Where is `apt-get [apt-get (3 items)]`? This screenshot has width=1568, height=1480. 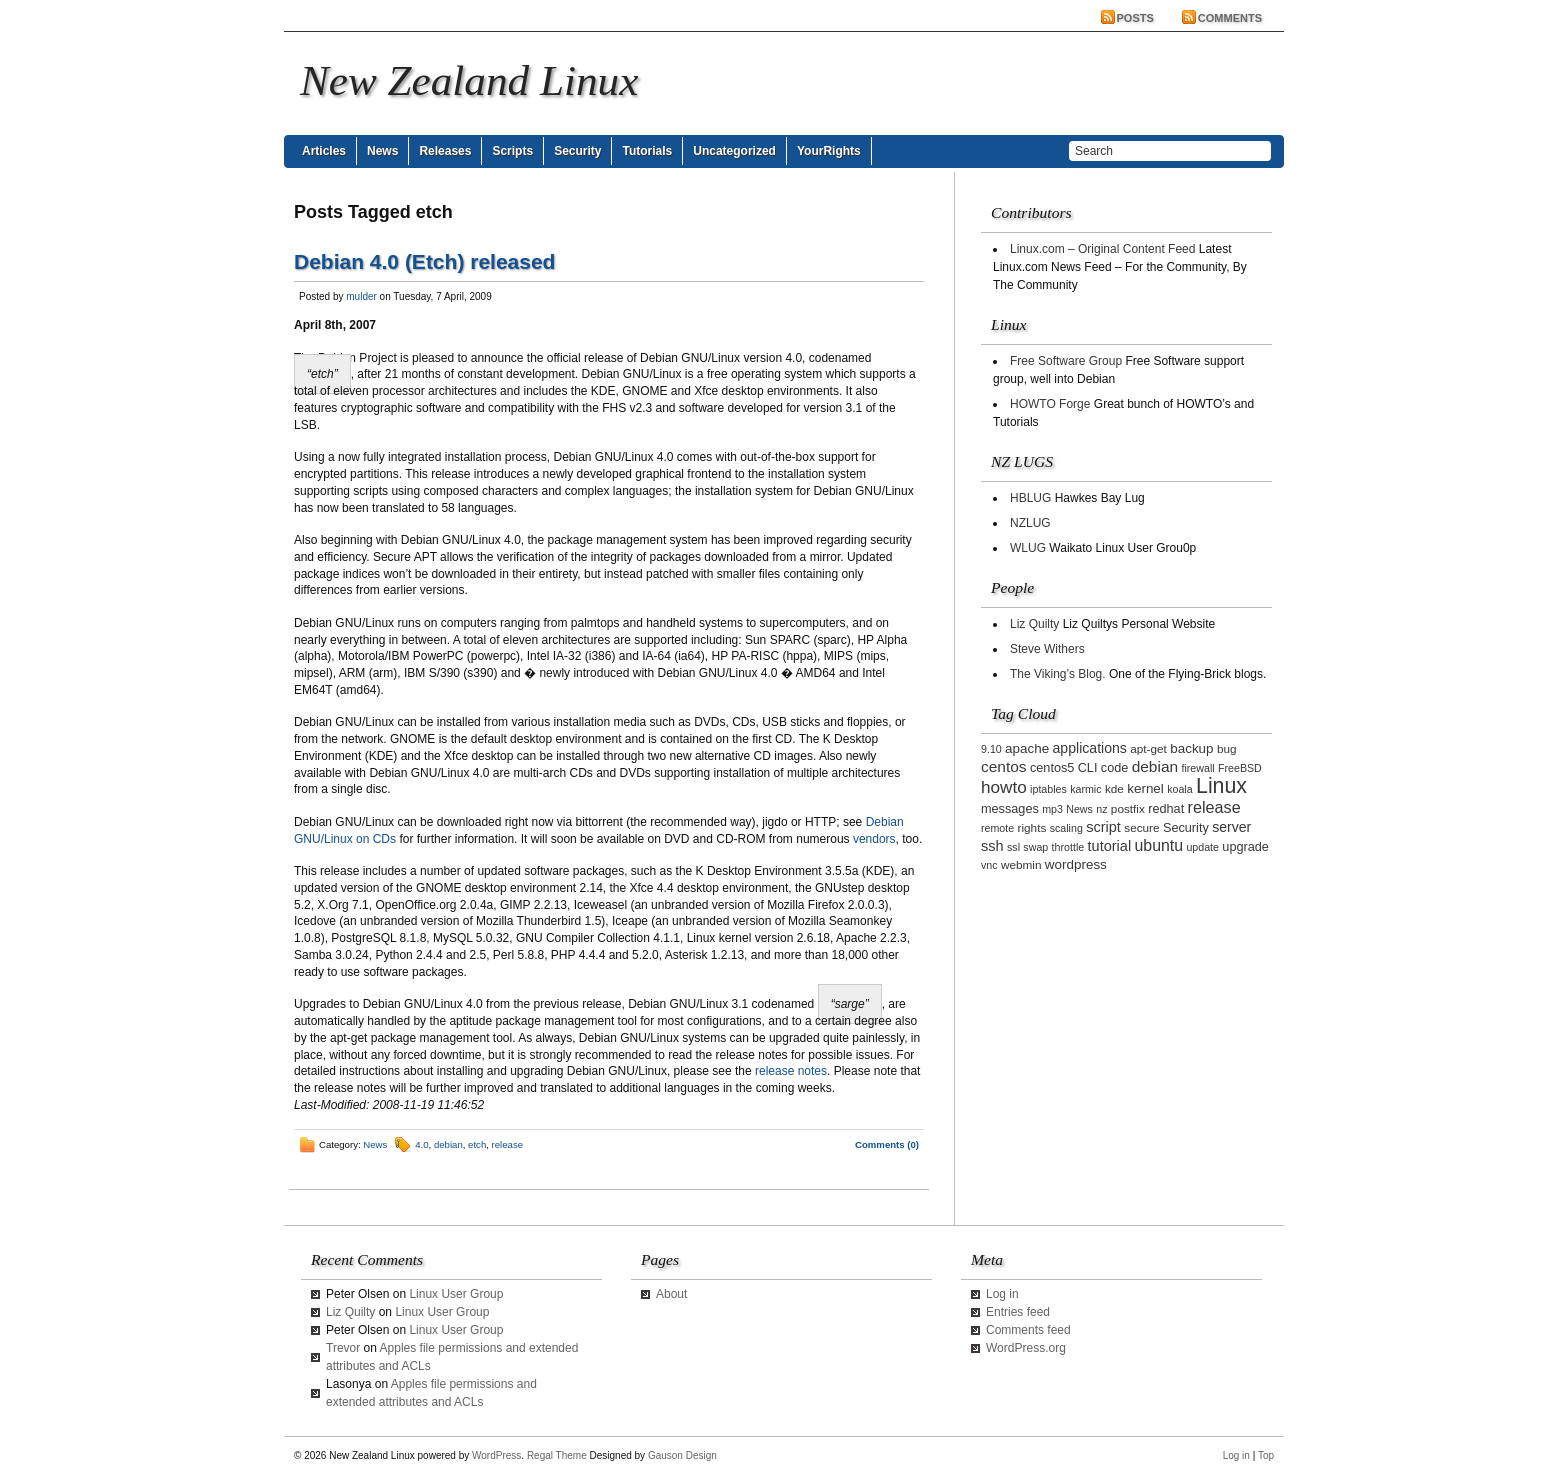
apt-get [apt-get (3 items)] is located at coordinates (1148, 748).